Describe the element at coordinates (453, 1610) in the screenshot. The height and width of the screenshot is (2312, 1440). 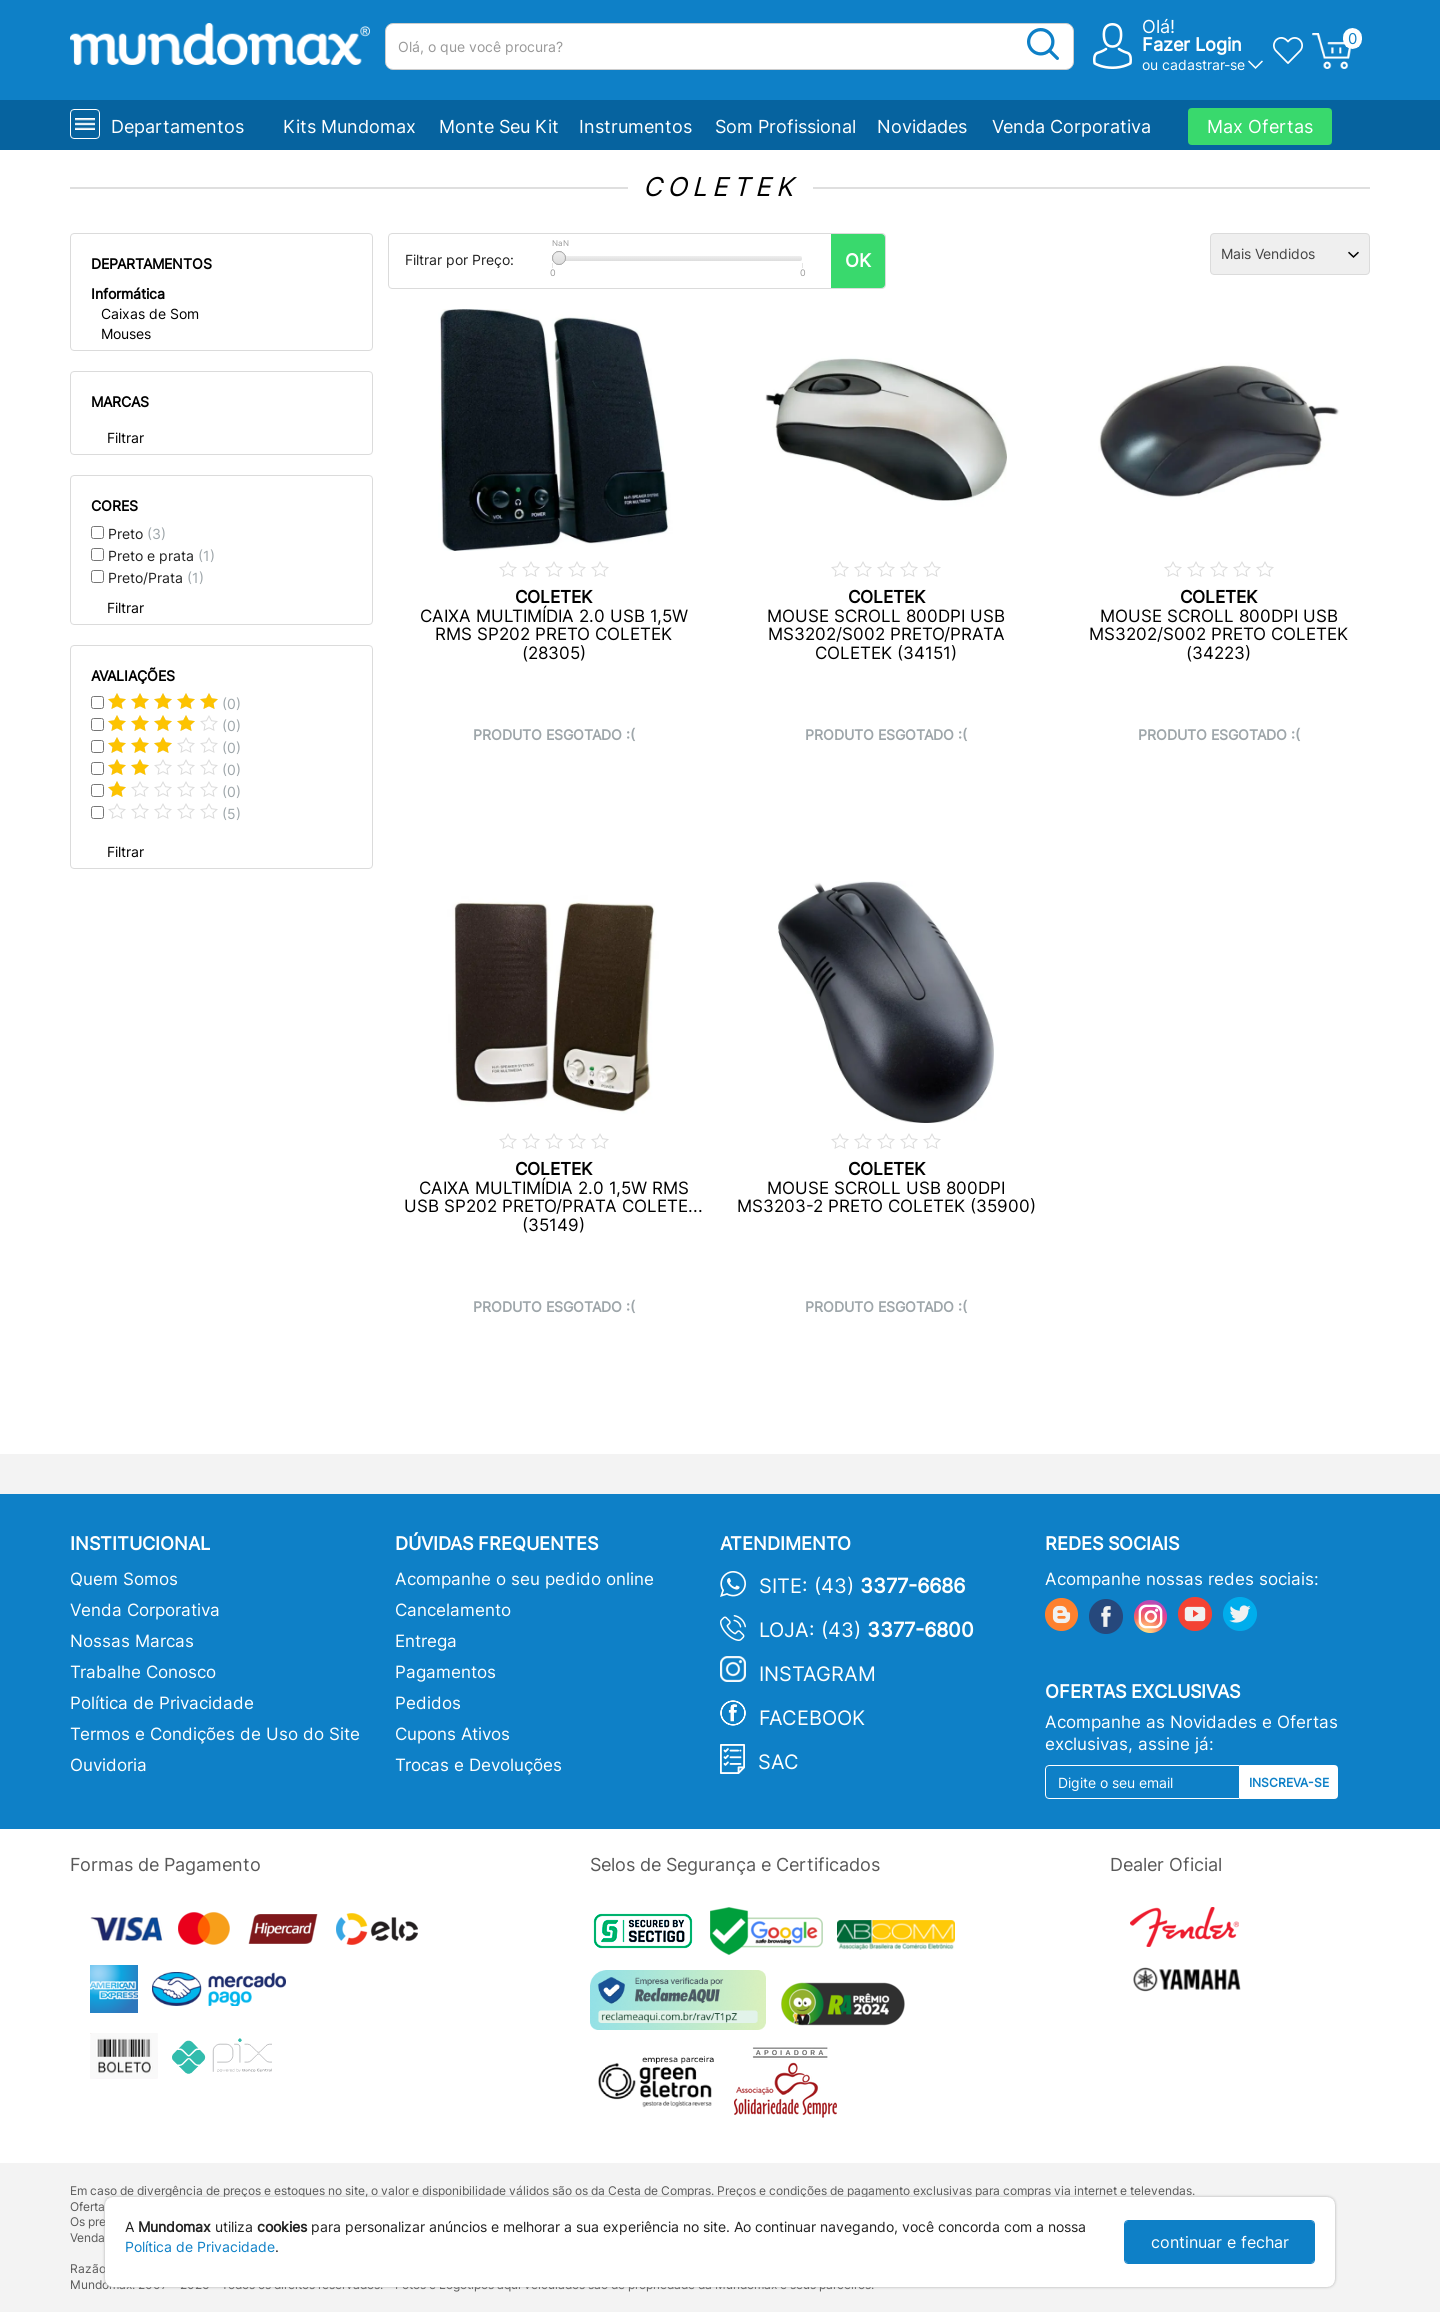
I see `Cancelamento` at that location.